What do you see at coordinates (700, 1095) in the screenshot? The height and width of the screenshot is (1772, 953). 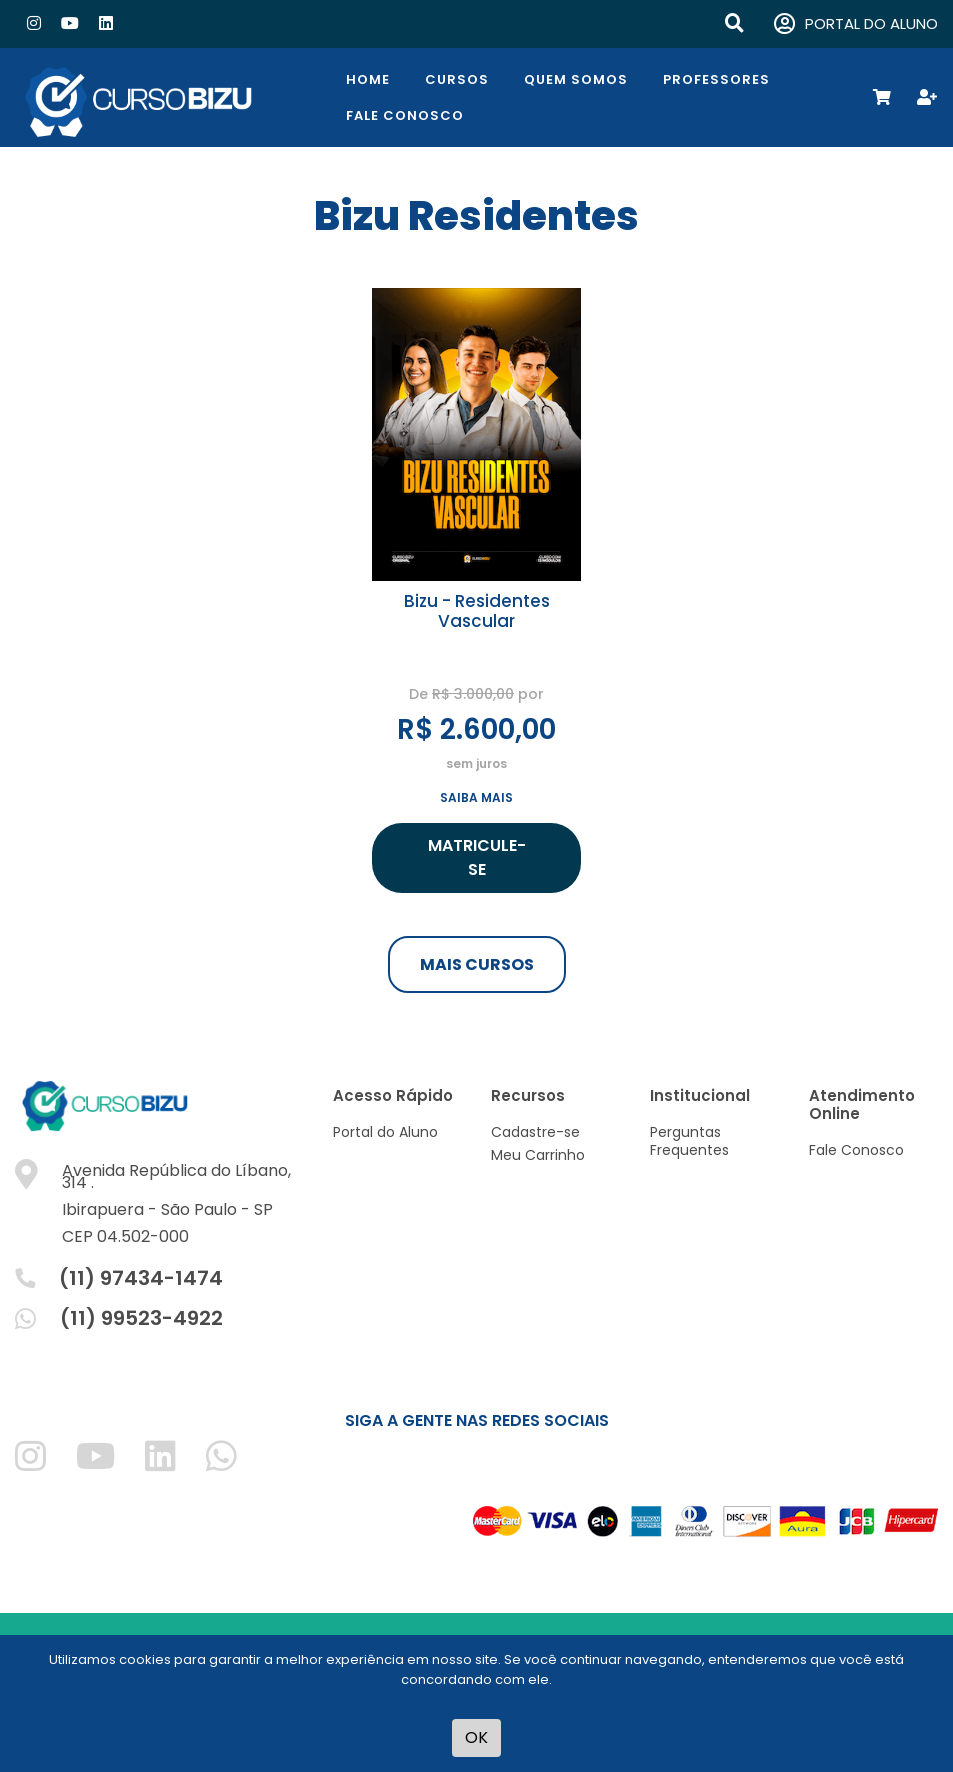 I see `Institucional` at bounding box center [700, 1095].